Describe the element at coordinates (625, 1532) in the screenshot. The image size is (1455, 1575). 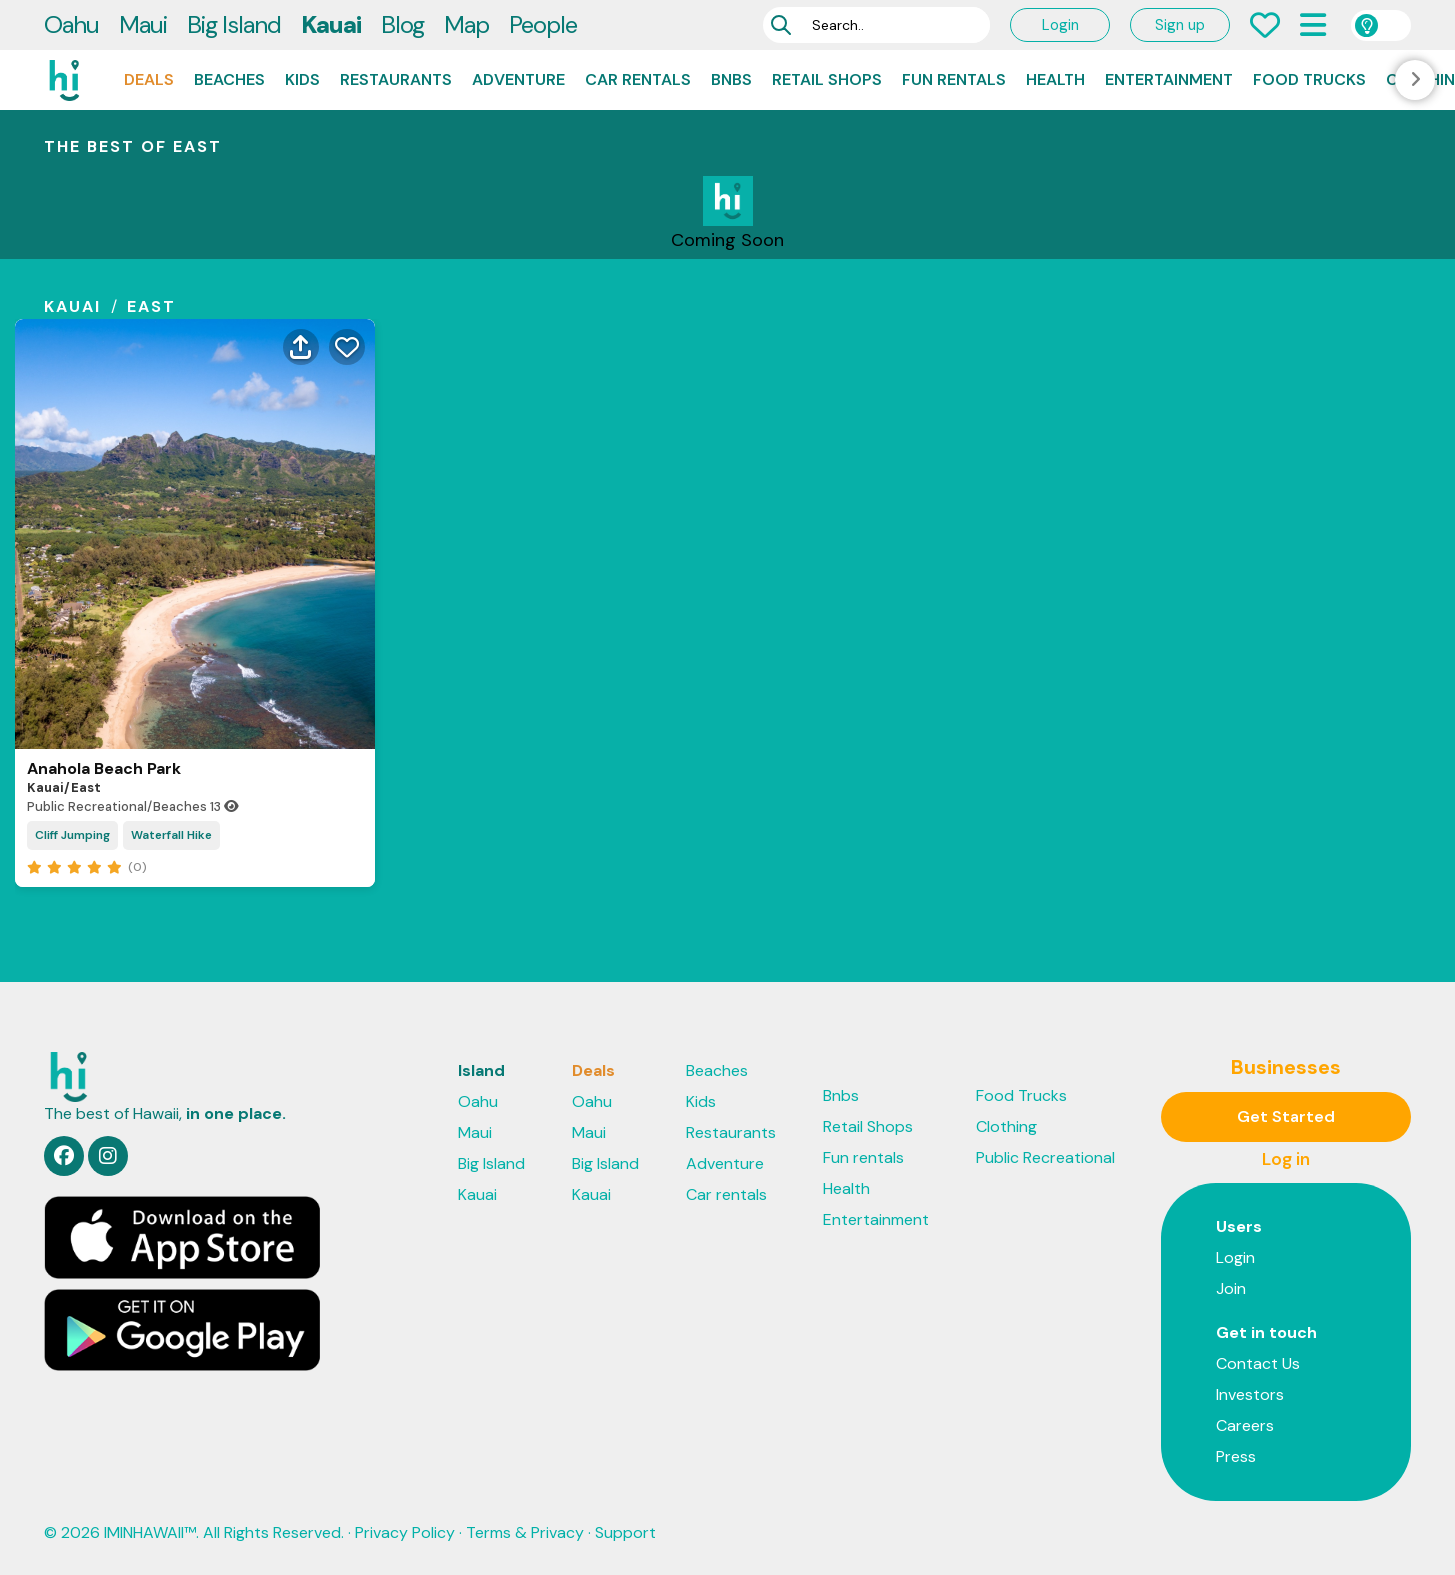
I see `Support` at that location.